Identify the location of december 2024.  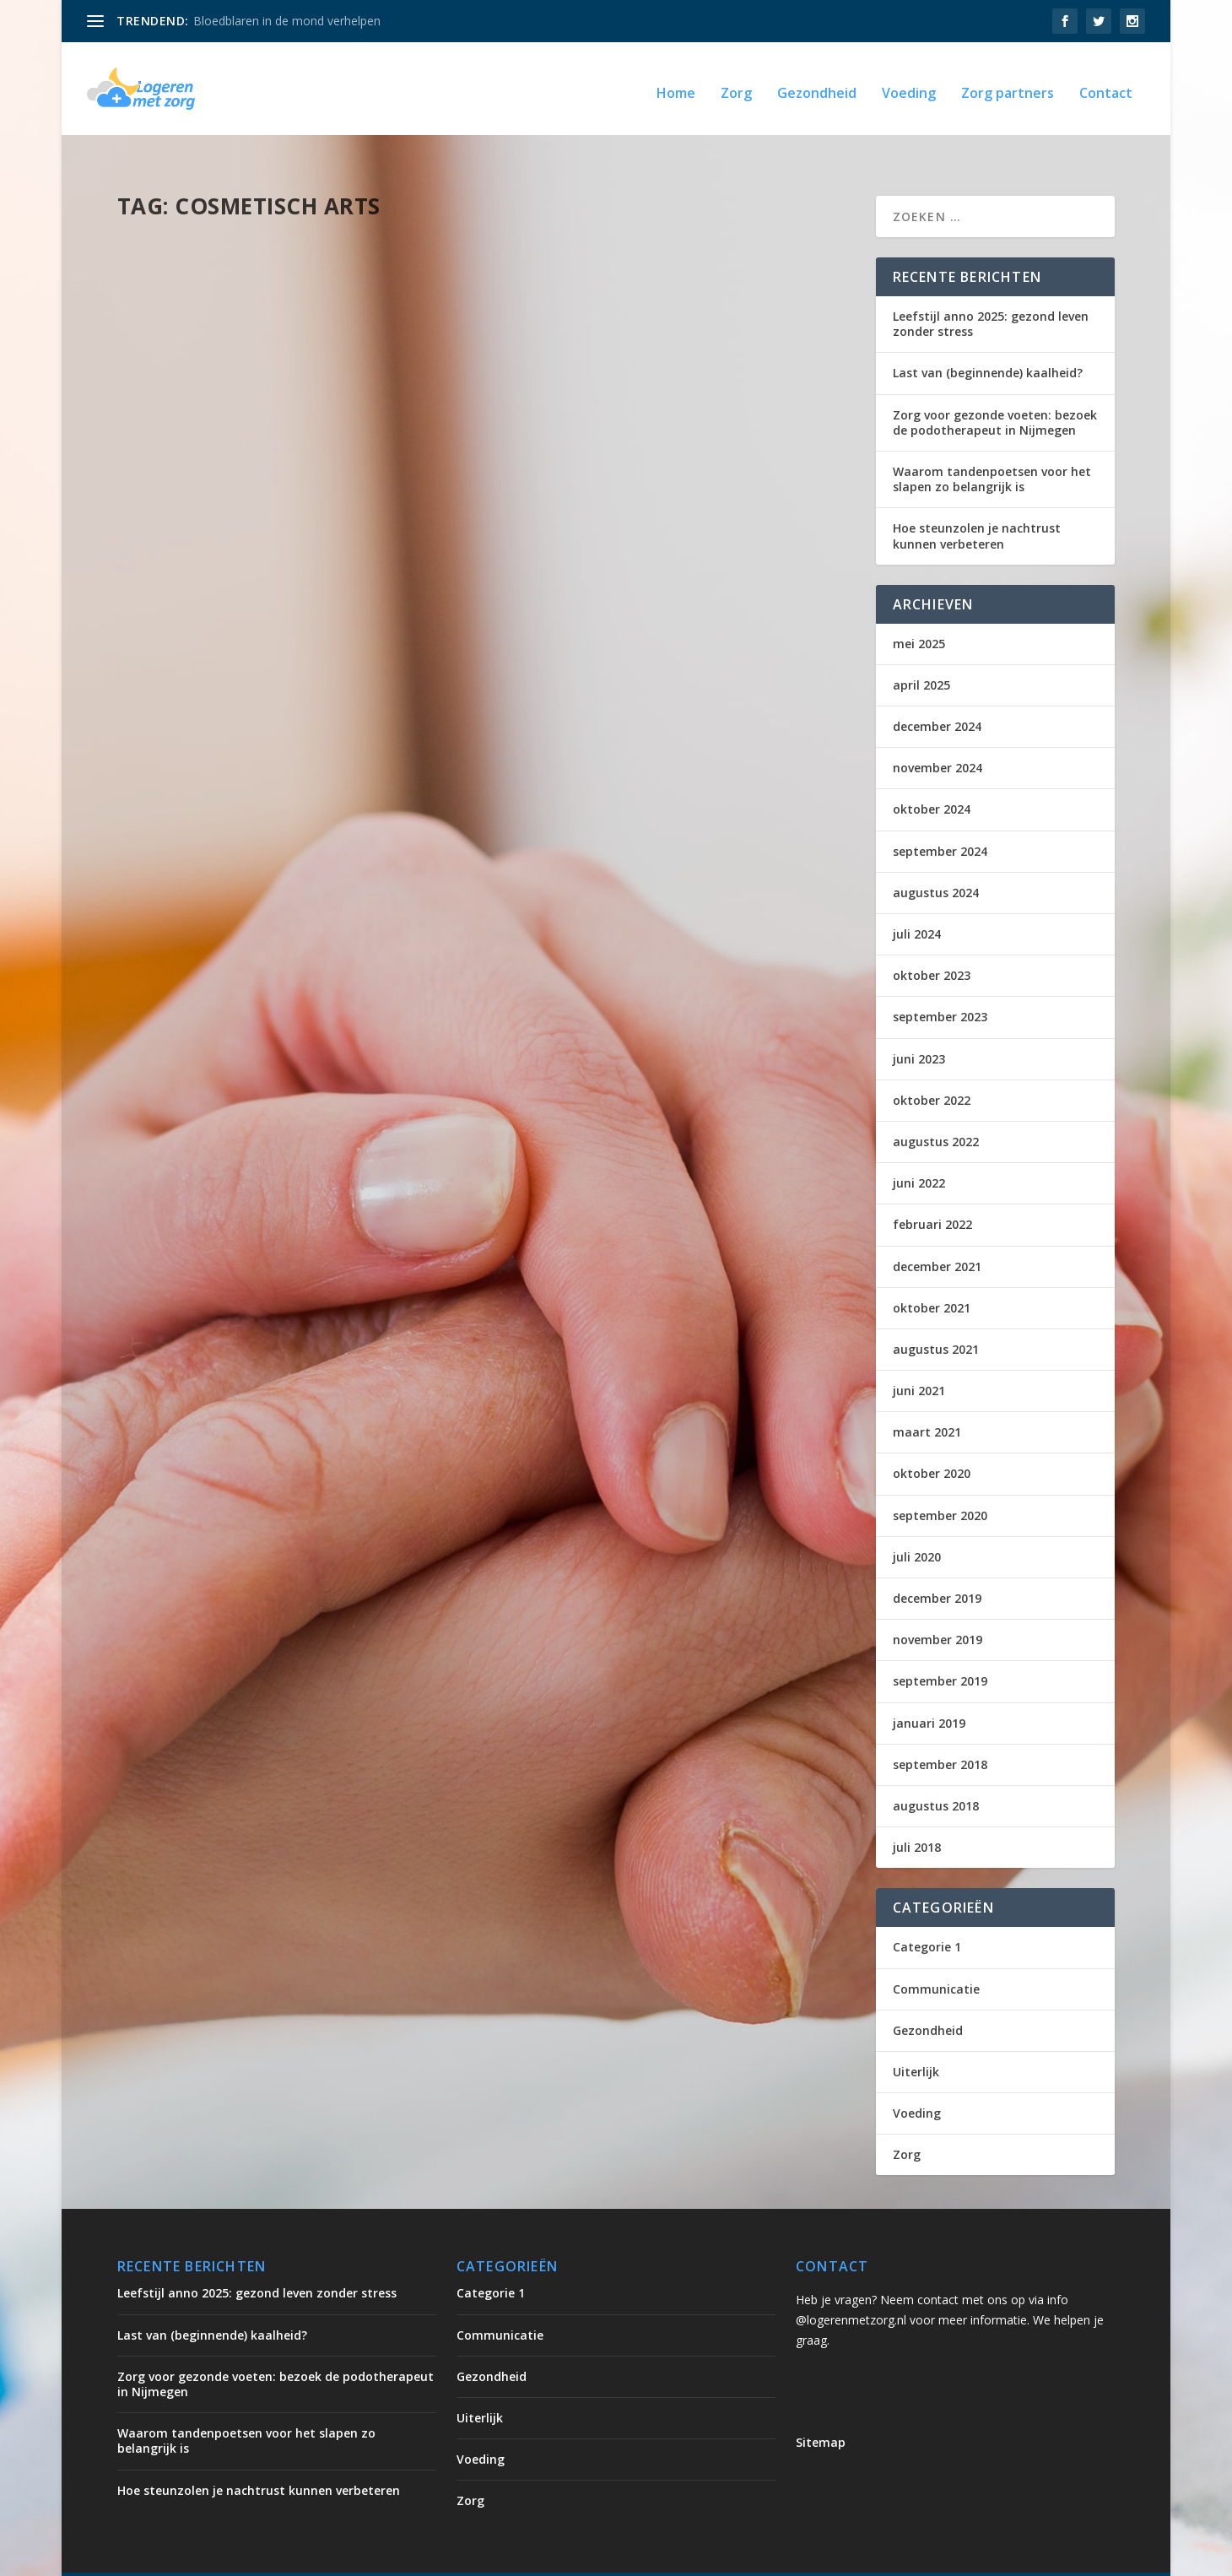
(937, 691).